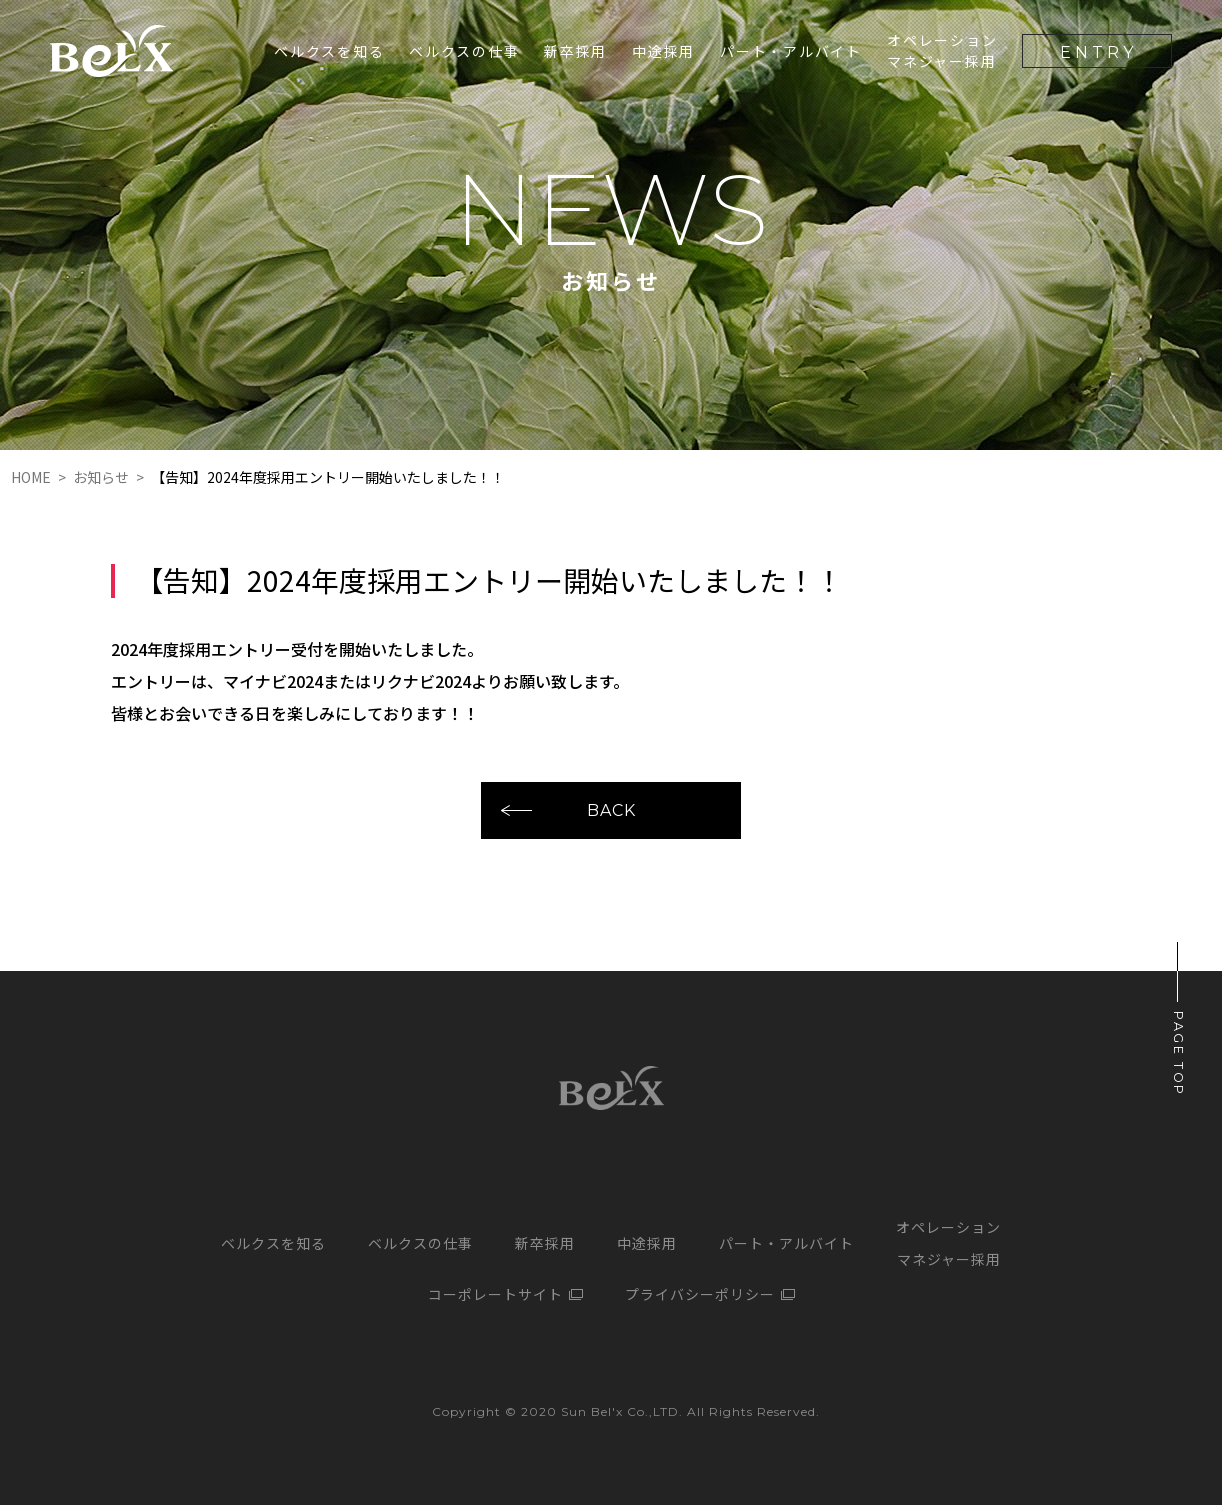 This screenshot has height=1505, width=1222. What do you see at coordinates (611, 809) in the screenshot?
I see `BACK` at bounding box center [611, 809].